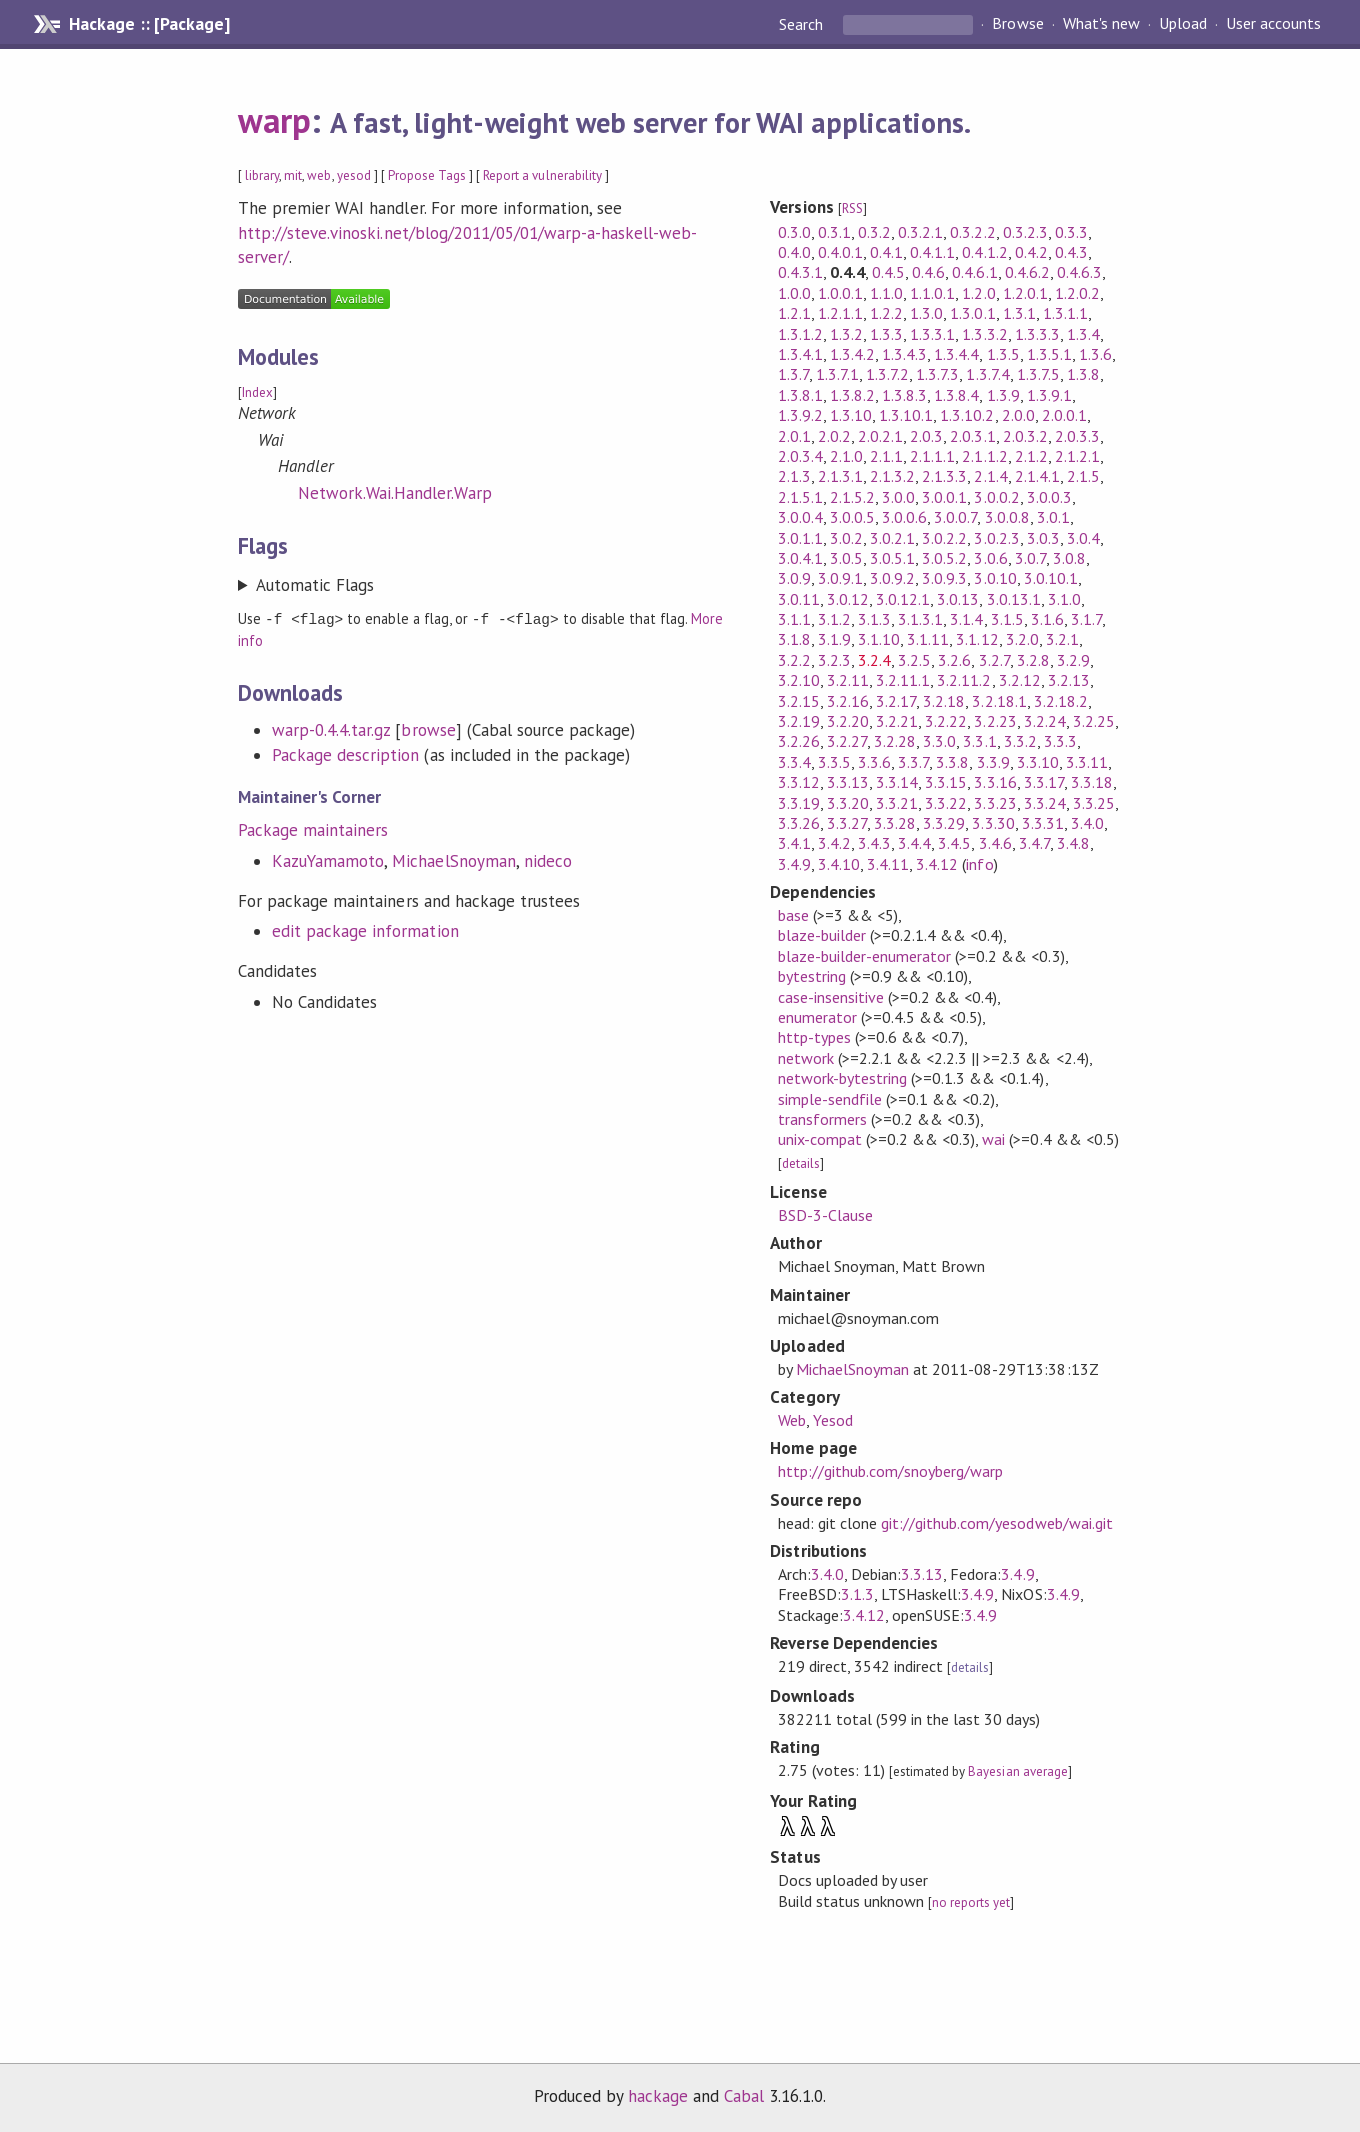 The image size is (1360, 2132). What do you see at coordinates (319, 175) in the screenshot?
I see `web` at bounding box center [319, 175].